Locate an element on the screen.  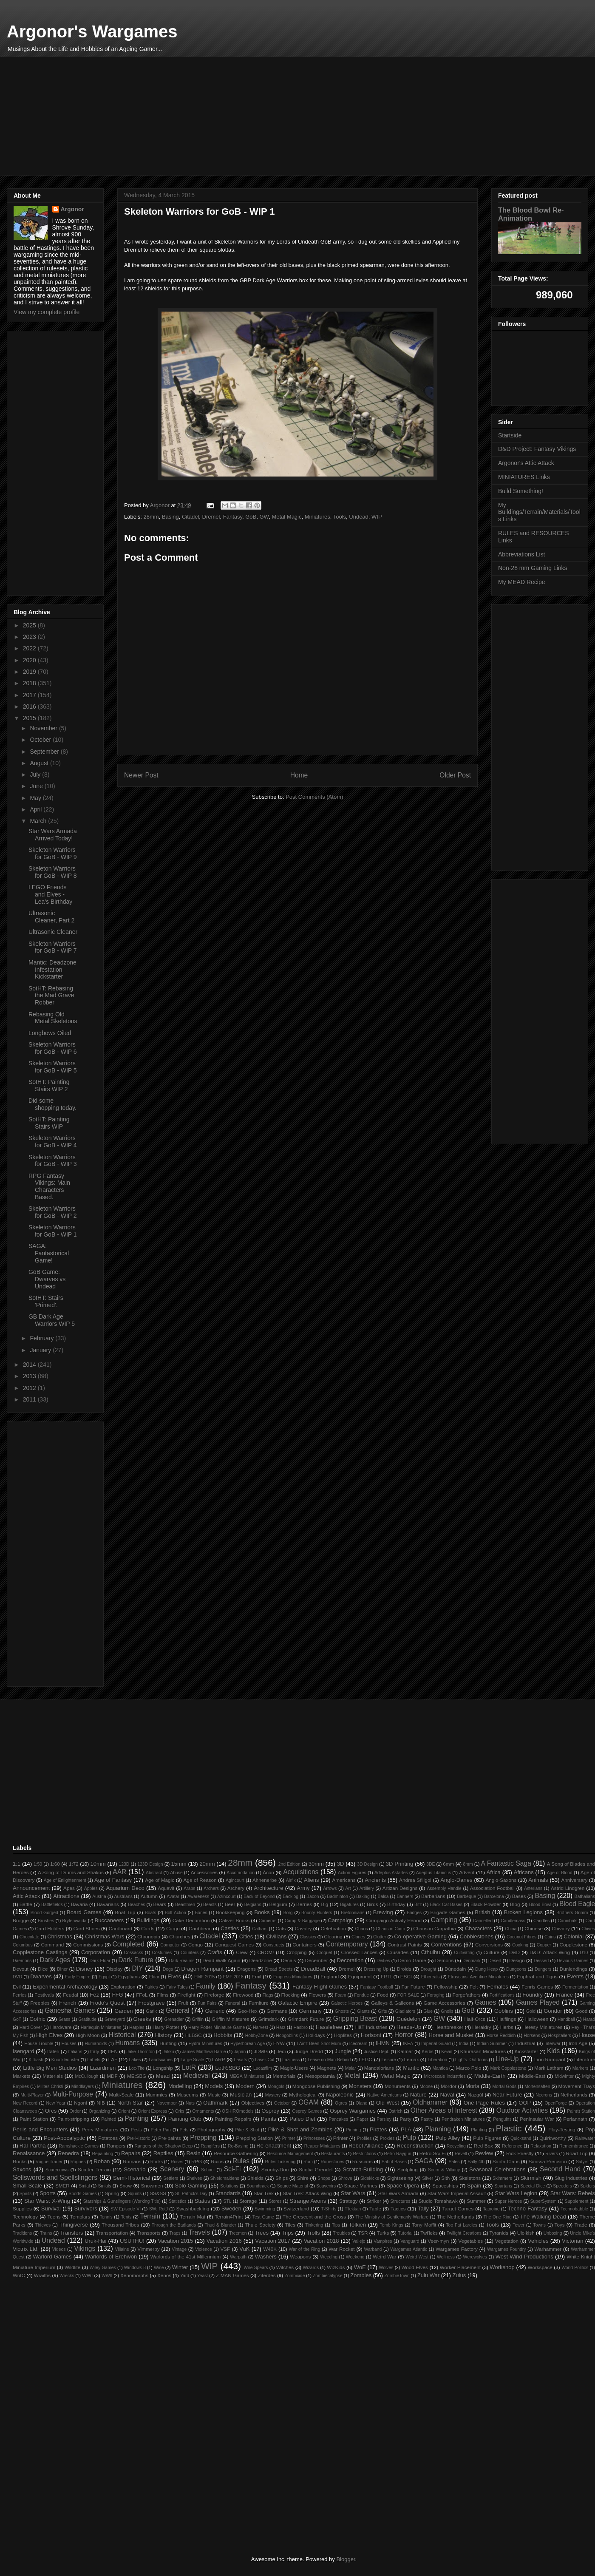
Studio Tomahawk is located at coordinates (438, 2201).